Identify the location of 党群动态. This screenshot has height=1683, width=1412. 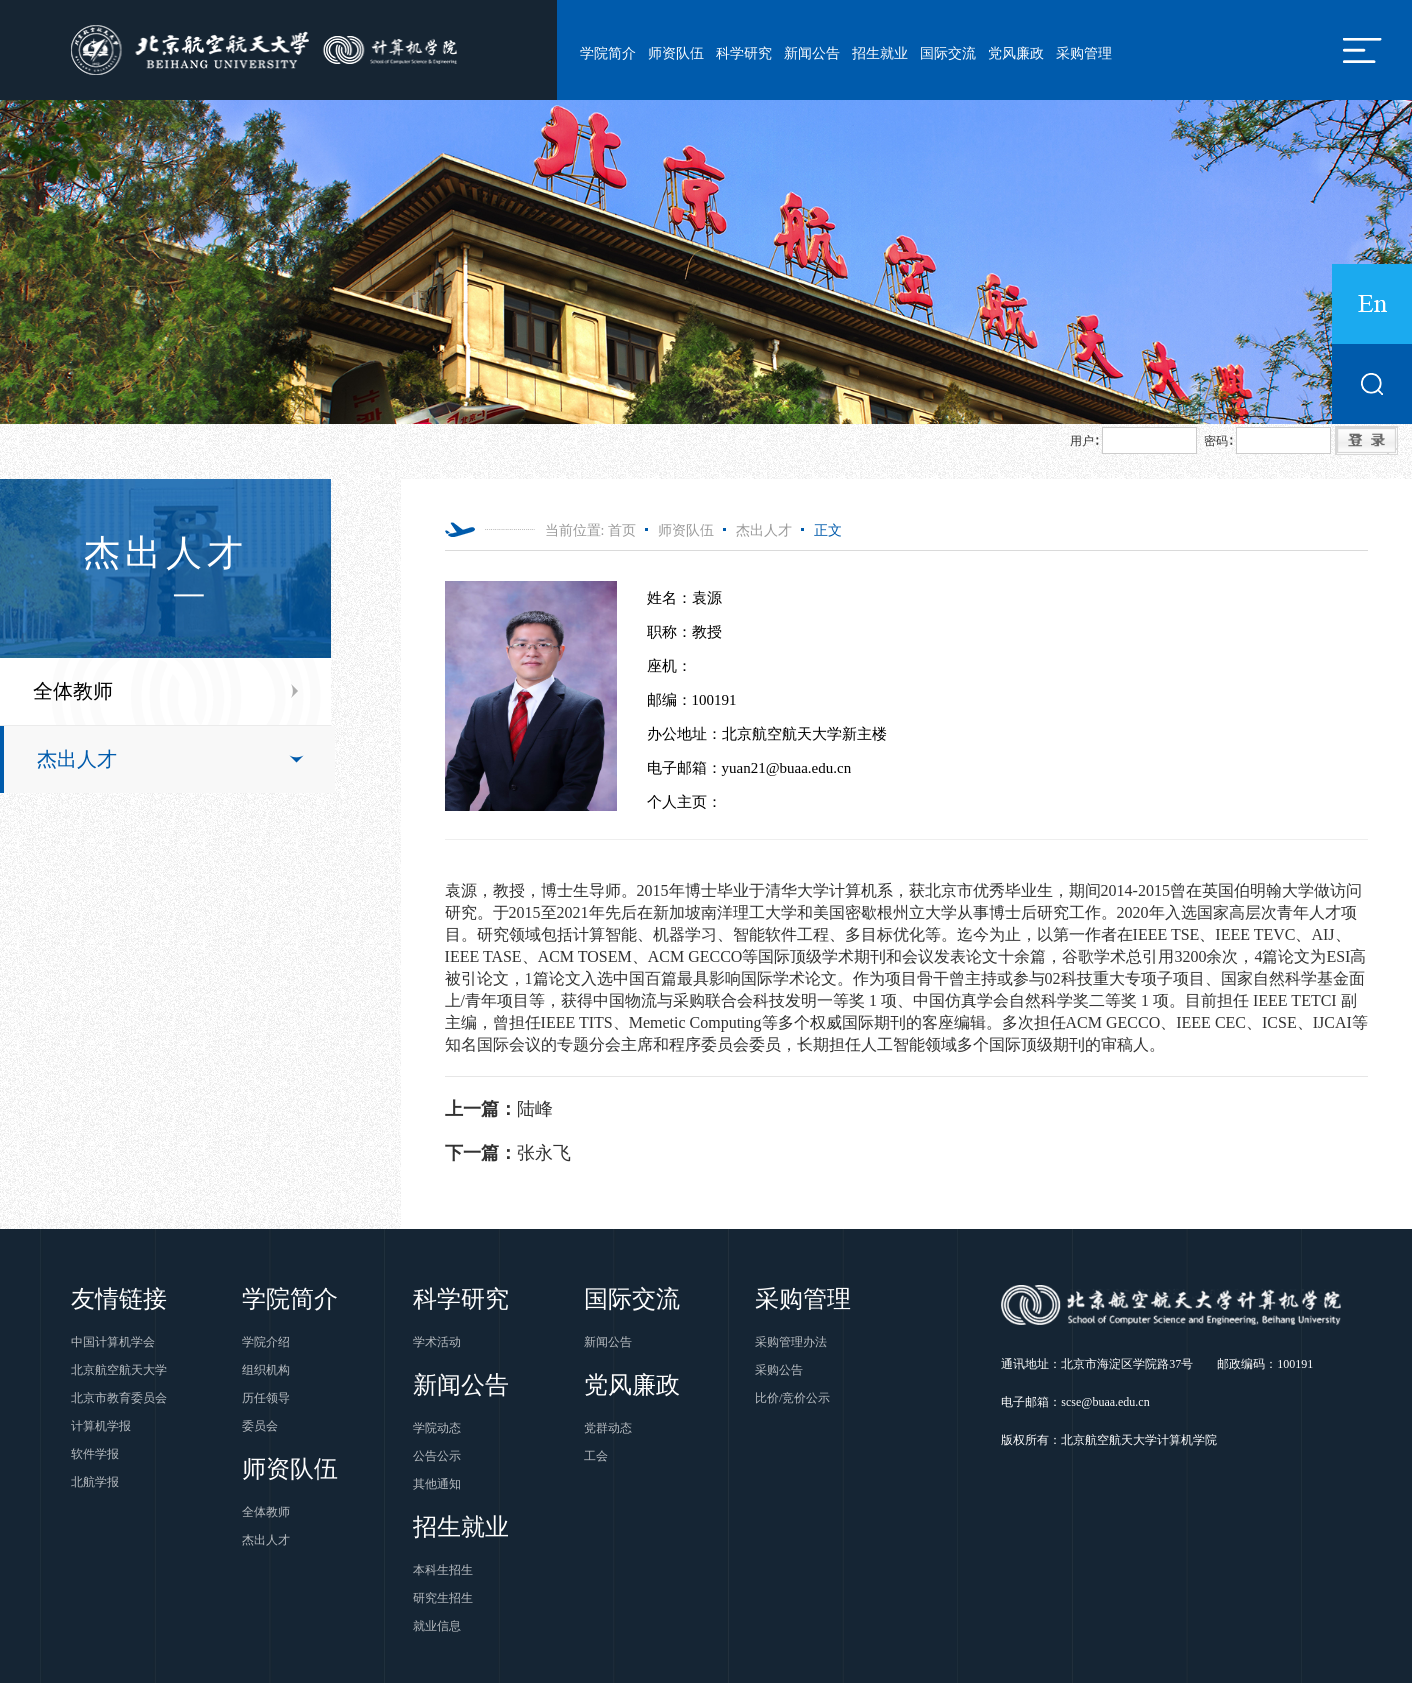
(608, 1428).